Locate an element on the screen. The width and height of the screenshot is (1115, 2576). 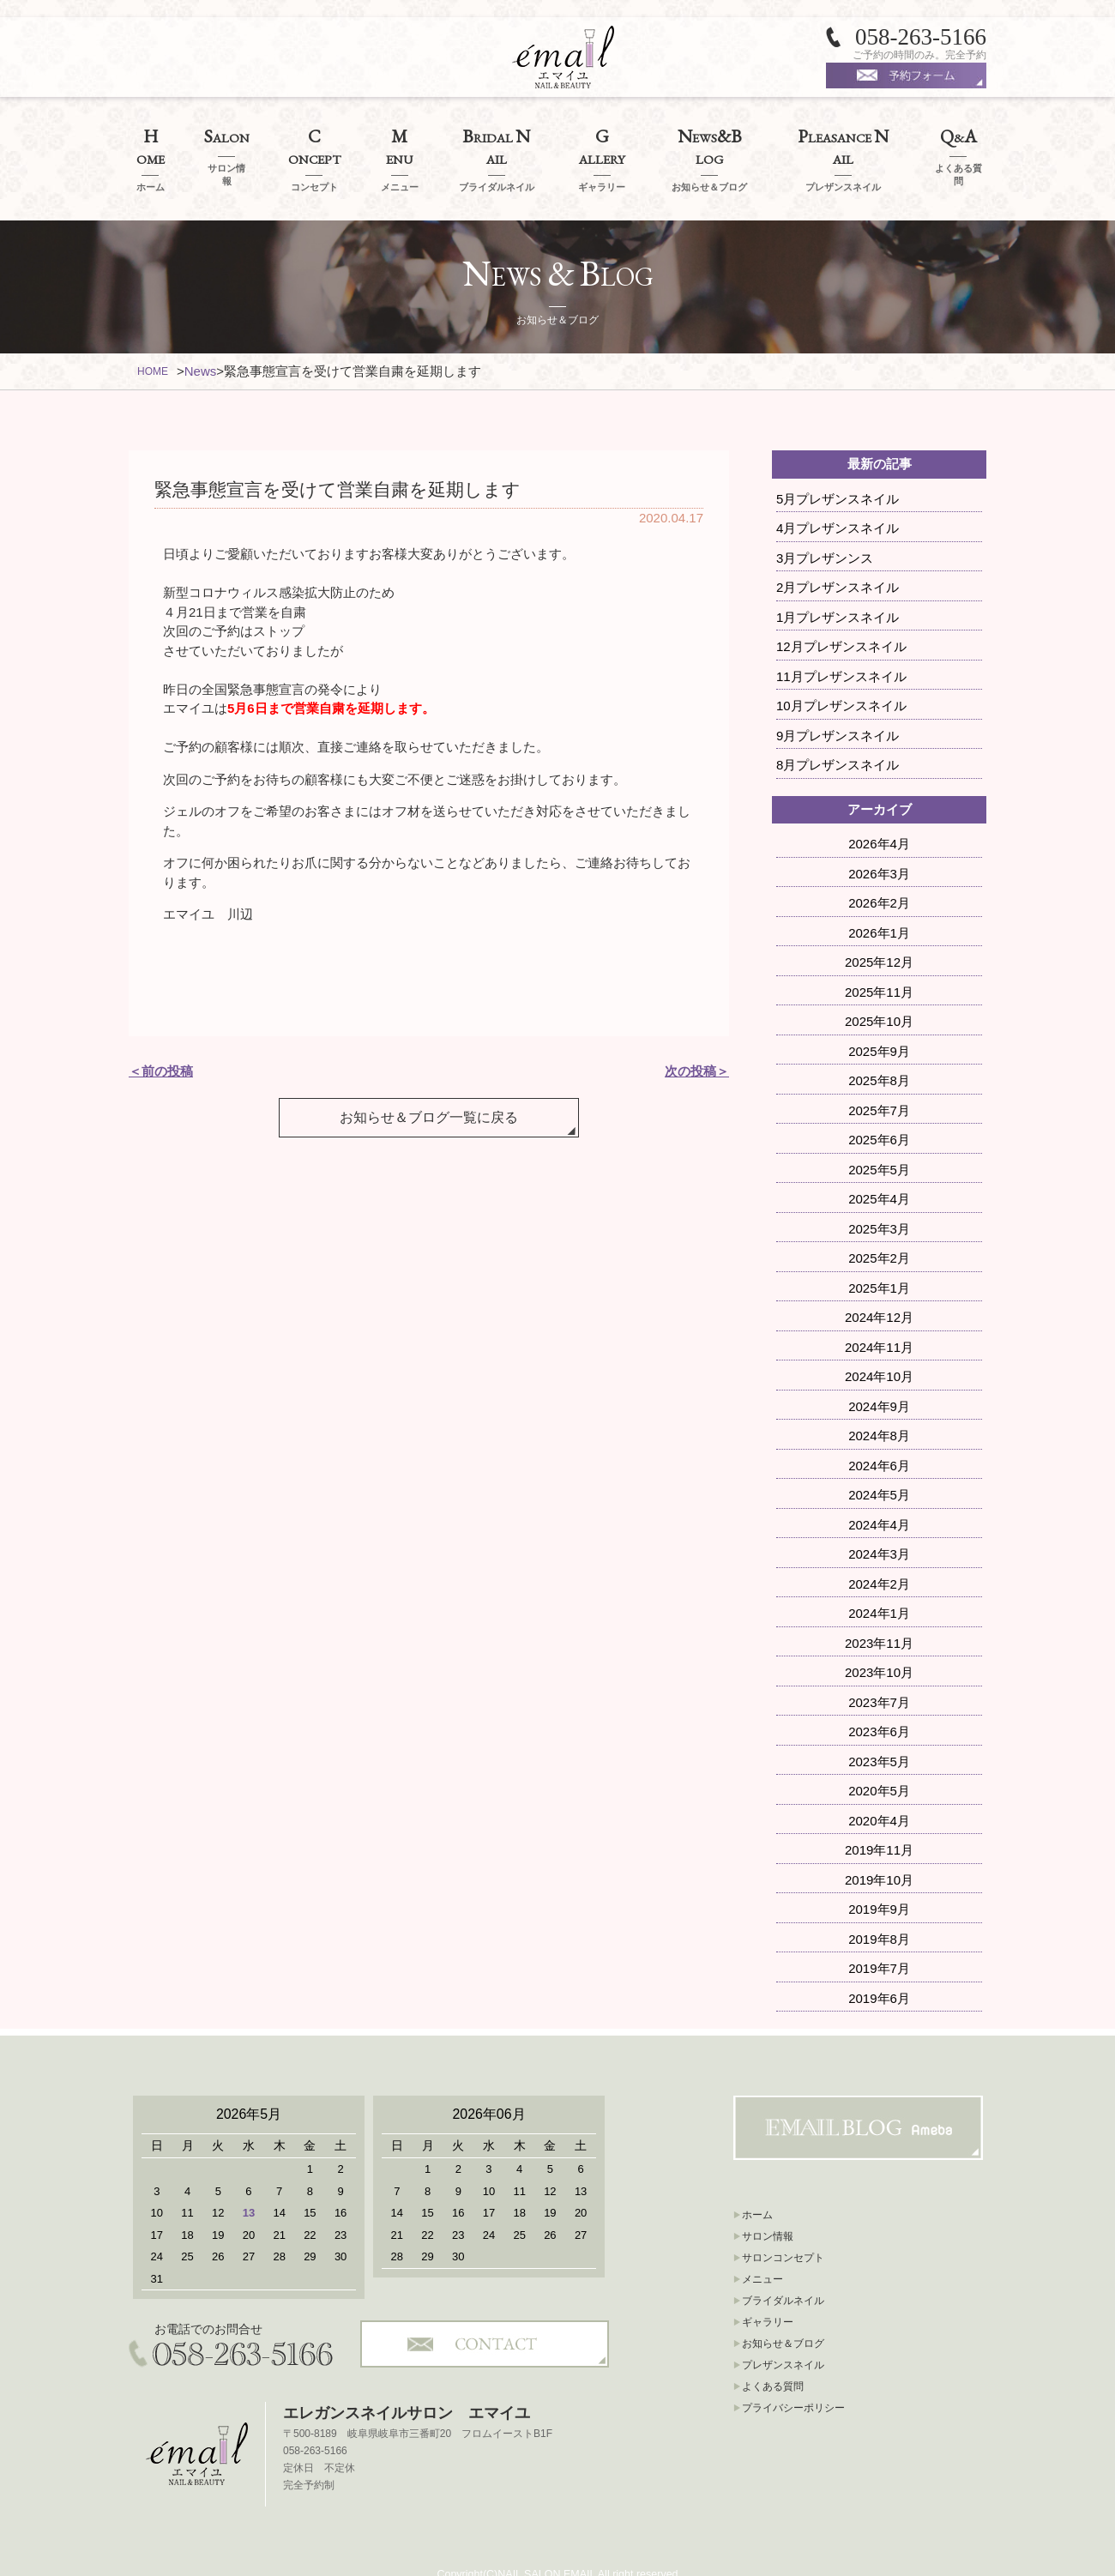
ギャラリー is located at coordinates (767, 2277).